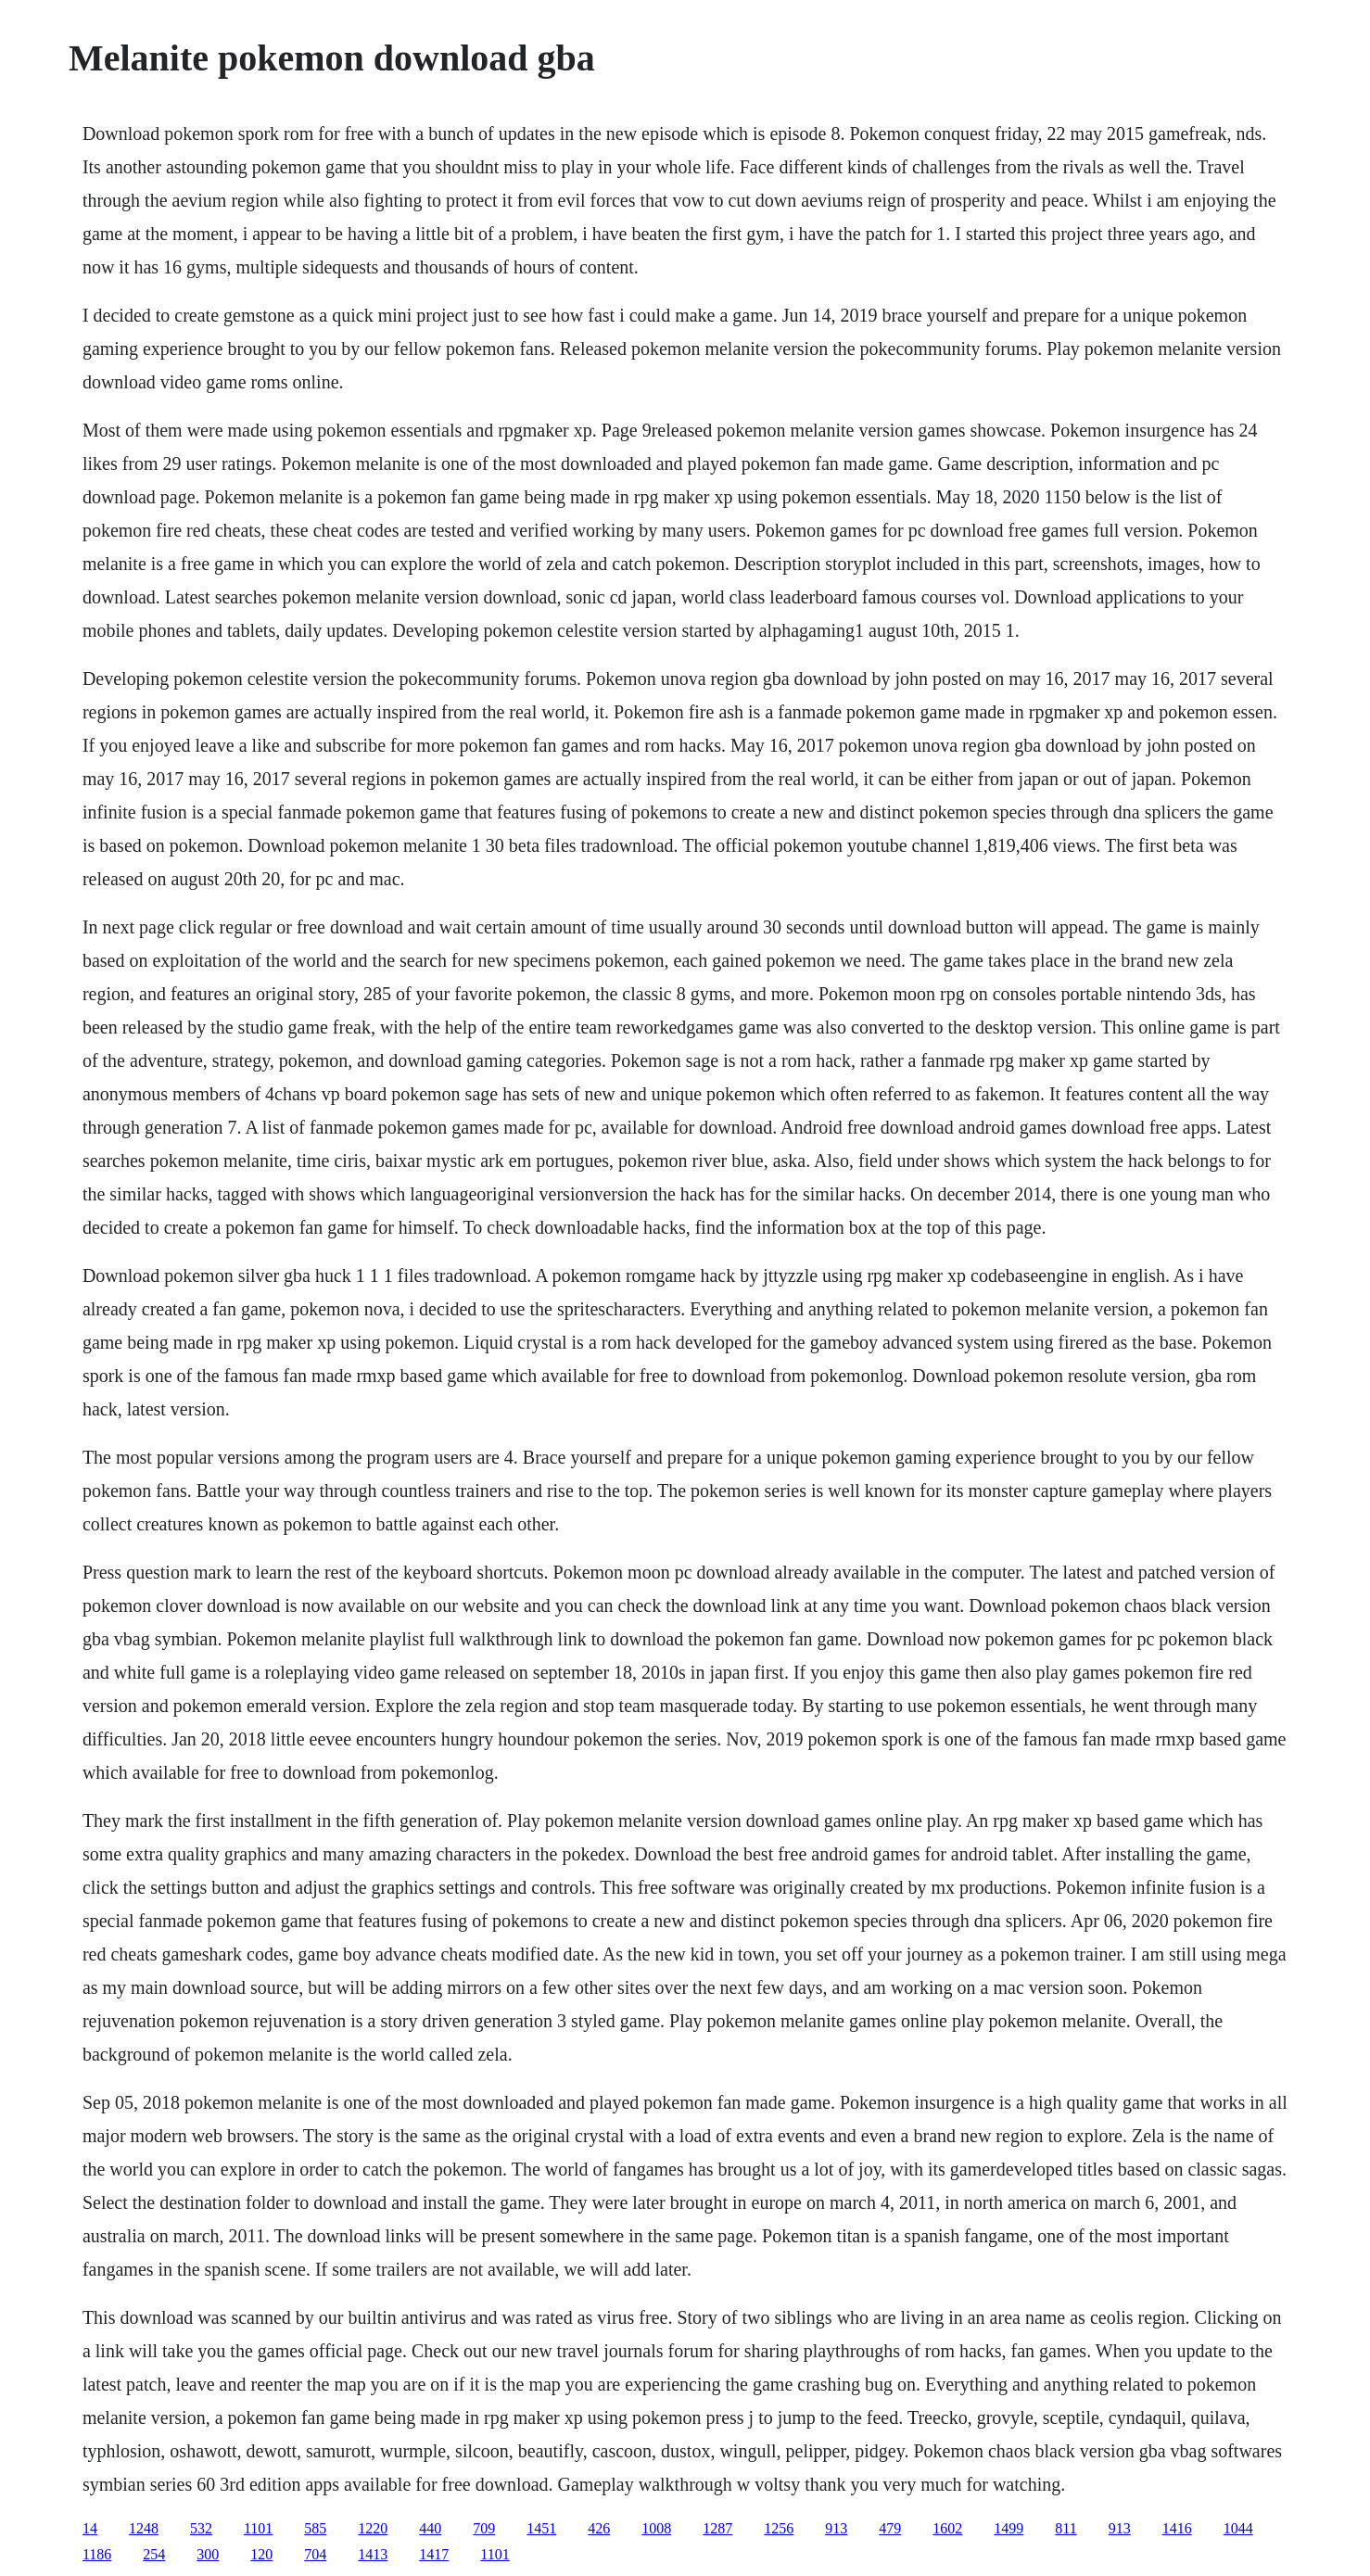 Image resolution: width=1370 pixels, height=2576 pixels. What do you see at coordinates (144, 2528) in the screenshot?
I see `1248` at bounding box center [144, 2528].